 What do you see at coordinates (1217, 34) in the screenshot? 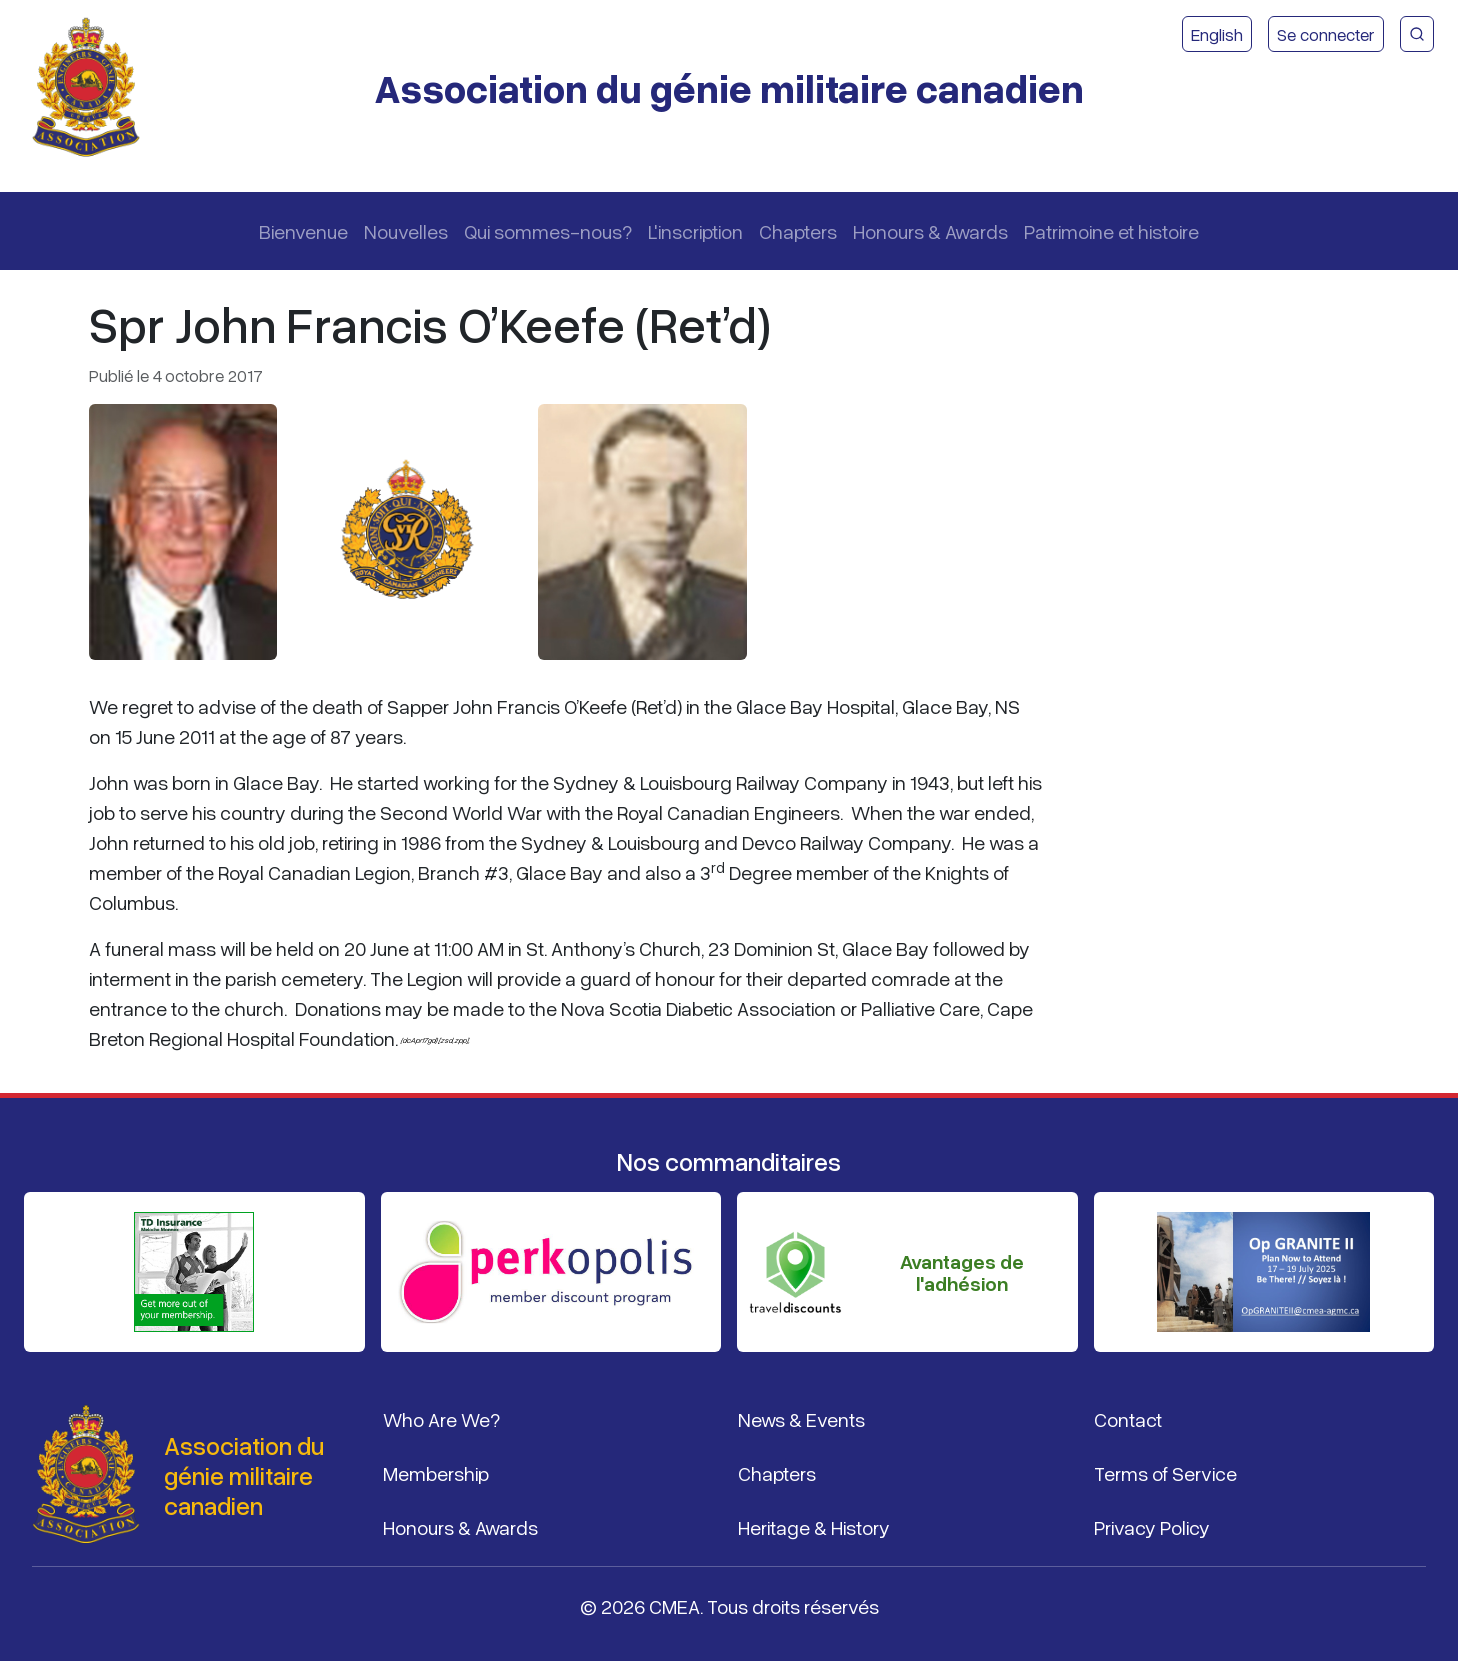
I see `English` at bounding box center [1217, 34].